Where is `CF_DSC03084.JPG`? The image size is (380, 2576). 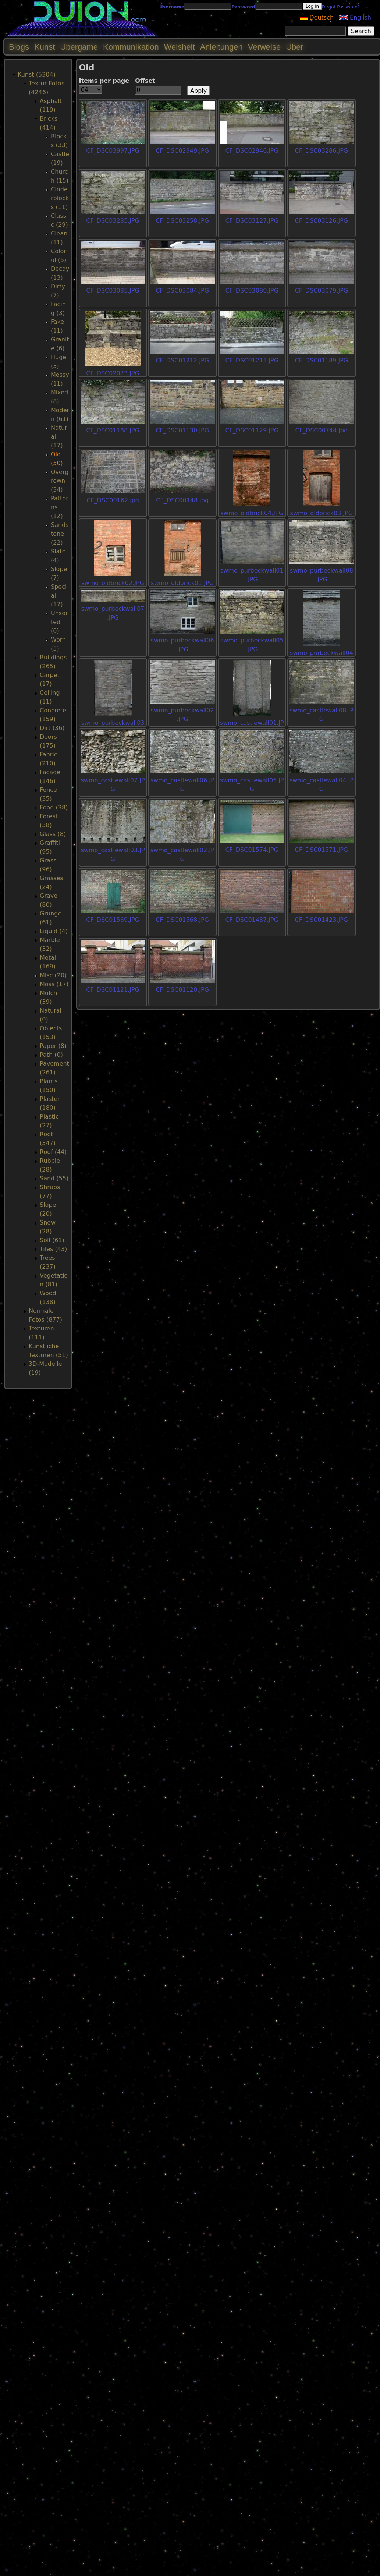 CF_DSC03084.JPG is located at coordinates (182, 290).